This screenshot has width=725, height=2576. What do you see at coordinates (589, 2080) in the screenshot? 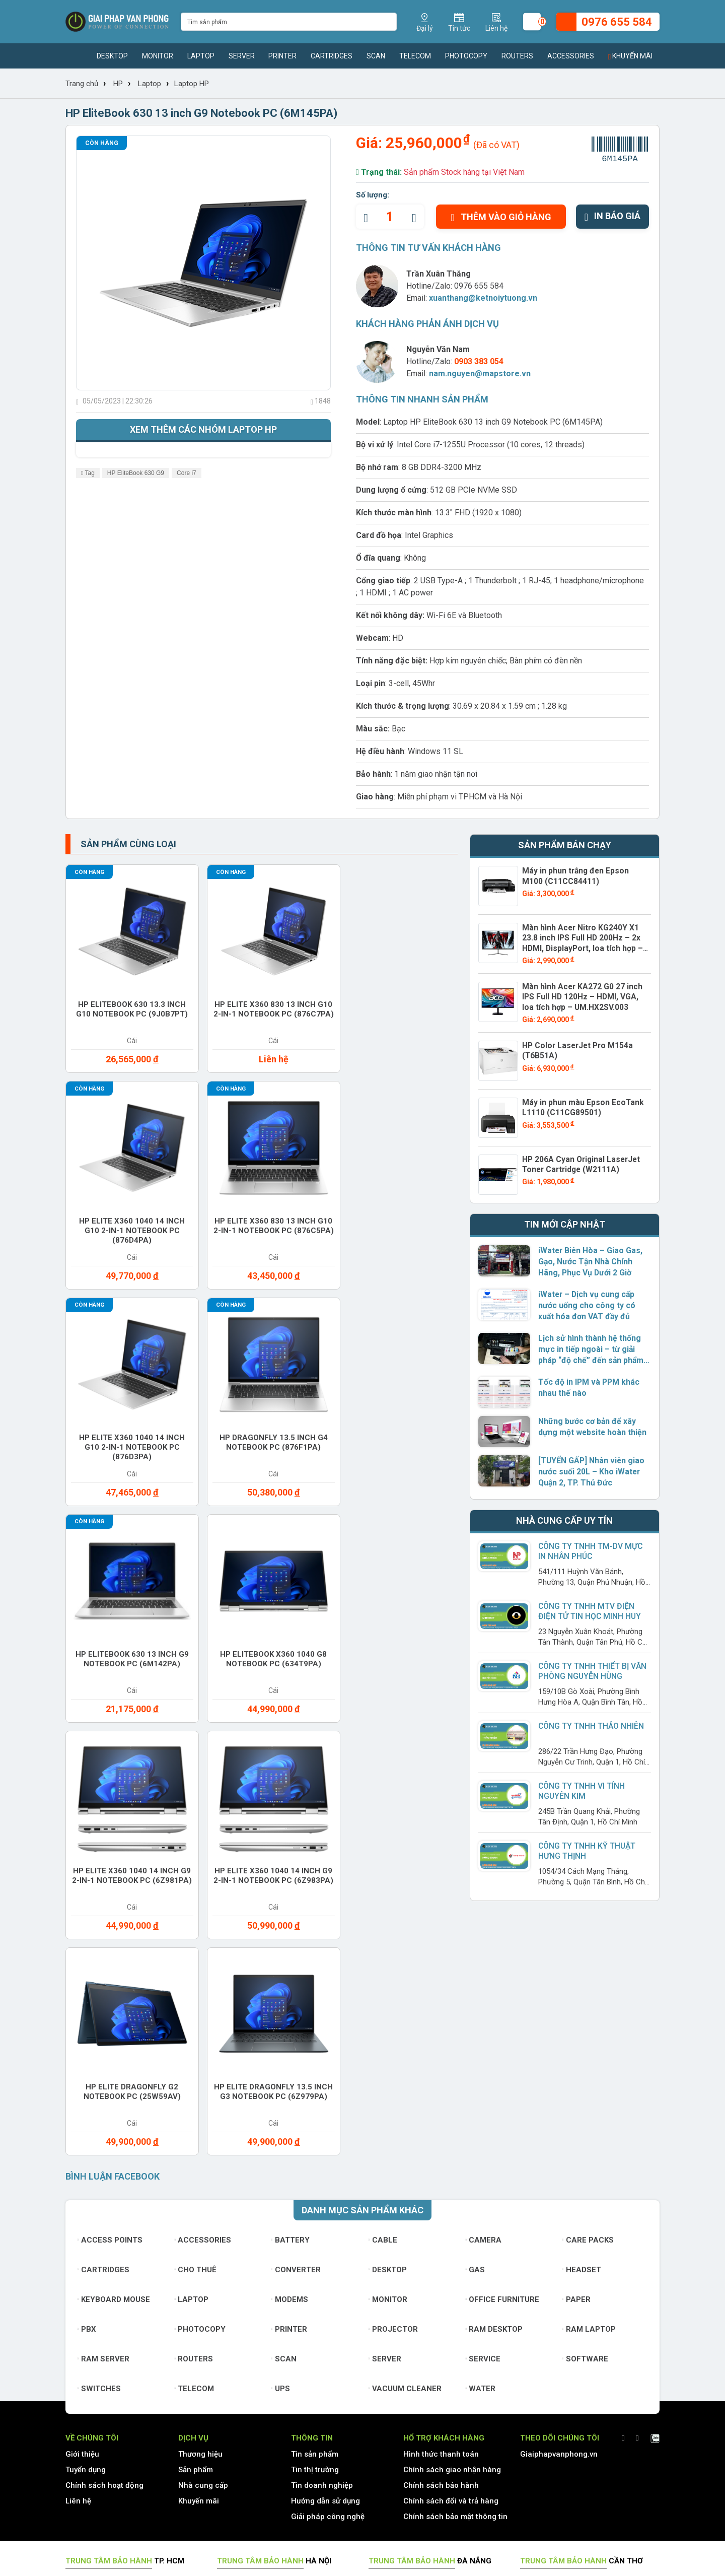
I see `Ram Laptop` at bounding box center [589, 2080].